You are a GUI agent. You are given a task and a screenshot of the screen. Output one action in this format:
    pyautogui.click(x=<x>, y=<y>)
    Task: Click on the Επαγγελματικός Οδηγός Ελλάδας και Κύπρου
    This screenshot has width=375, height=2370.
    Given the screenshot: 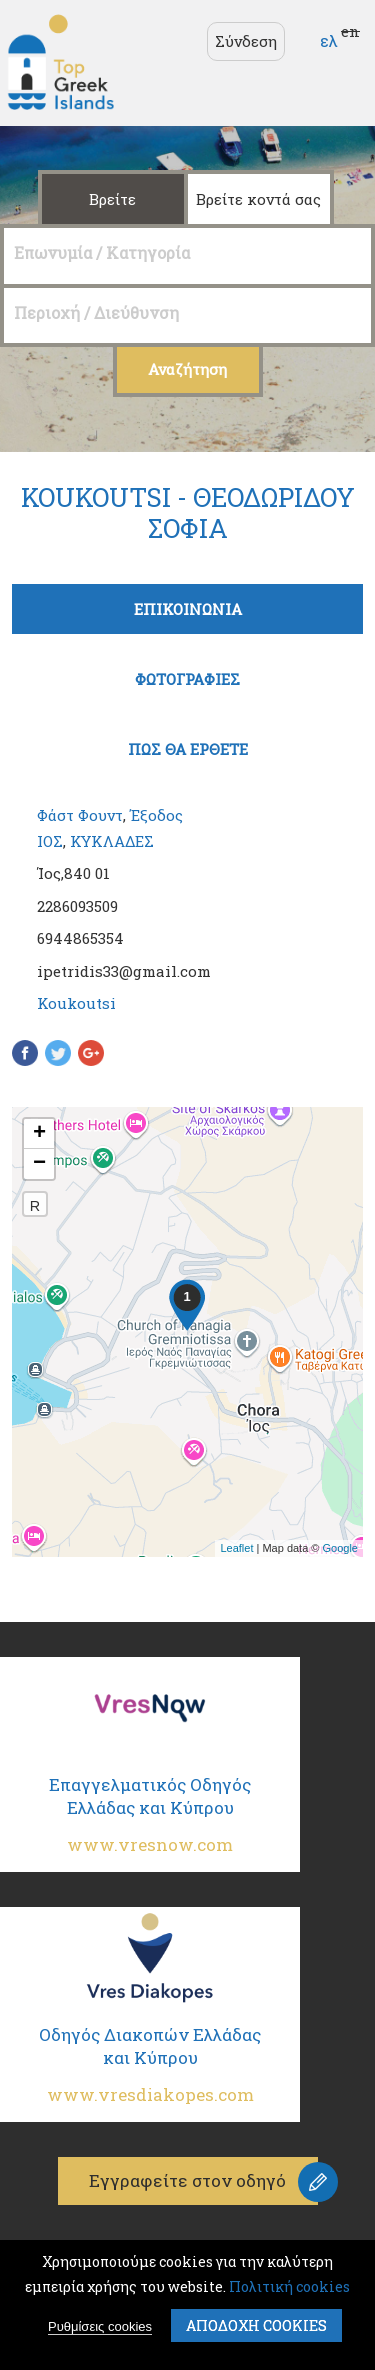 What is the action you would take?
    pyautogui.click(x=150, y=1823)
    